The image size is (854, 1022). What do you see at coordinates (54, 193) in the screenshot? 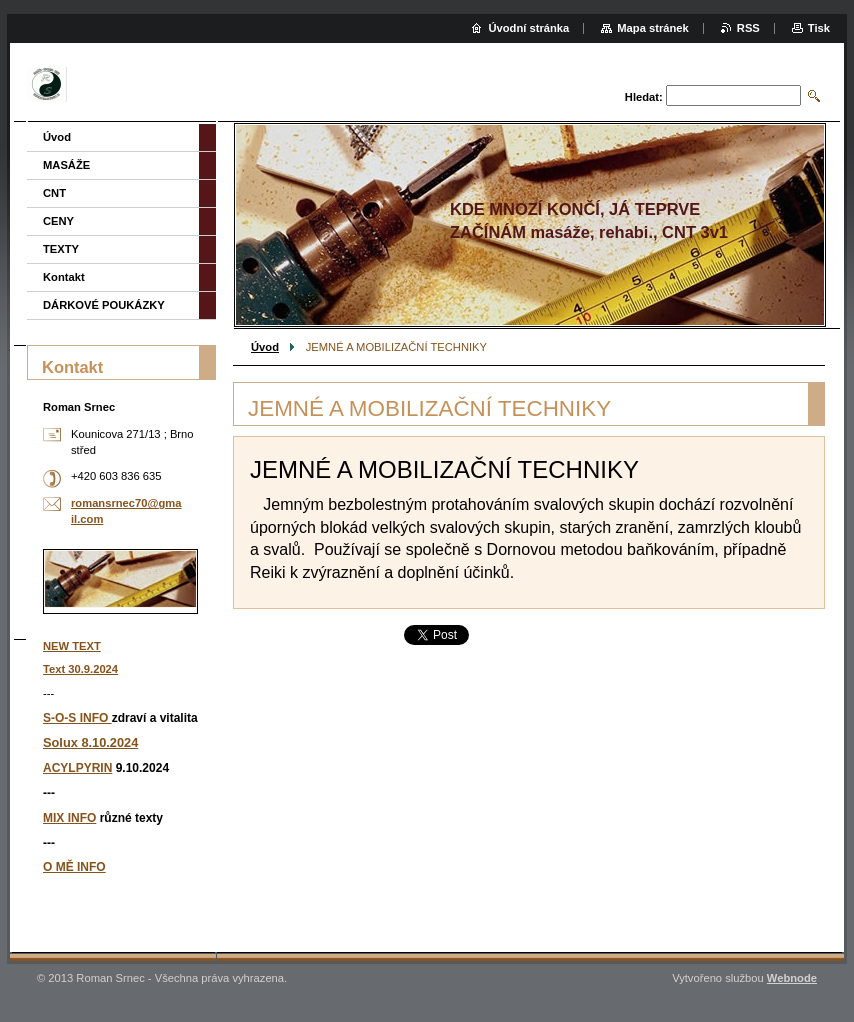
I see `CNT` at bounding box center [54, 193].